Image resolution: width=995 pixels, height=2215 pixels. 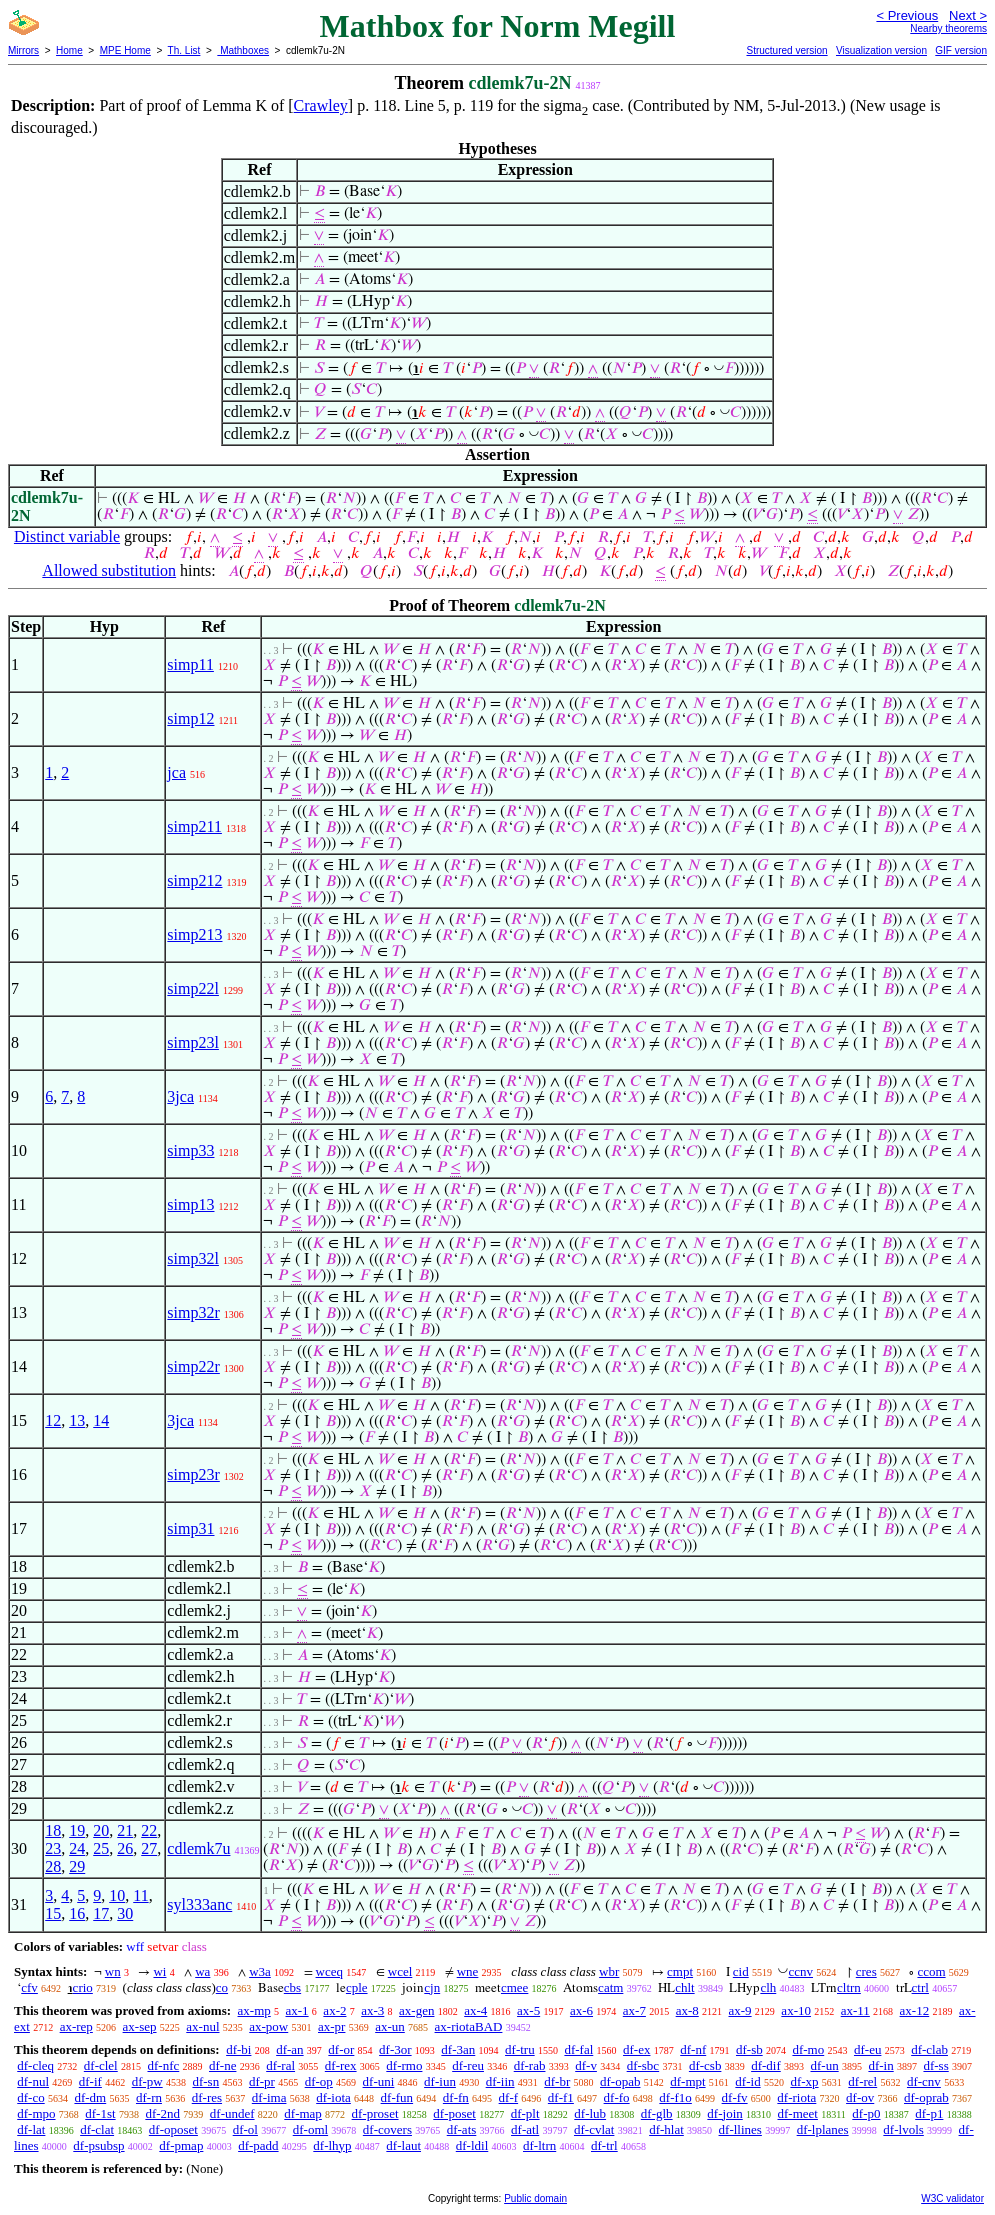 What do you see at coordinates (557, 2081) in the screenshot?
I see `df-br` at bounding box center [557, 2081].